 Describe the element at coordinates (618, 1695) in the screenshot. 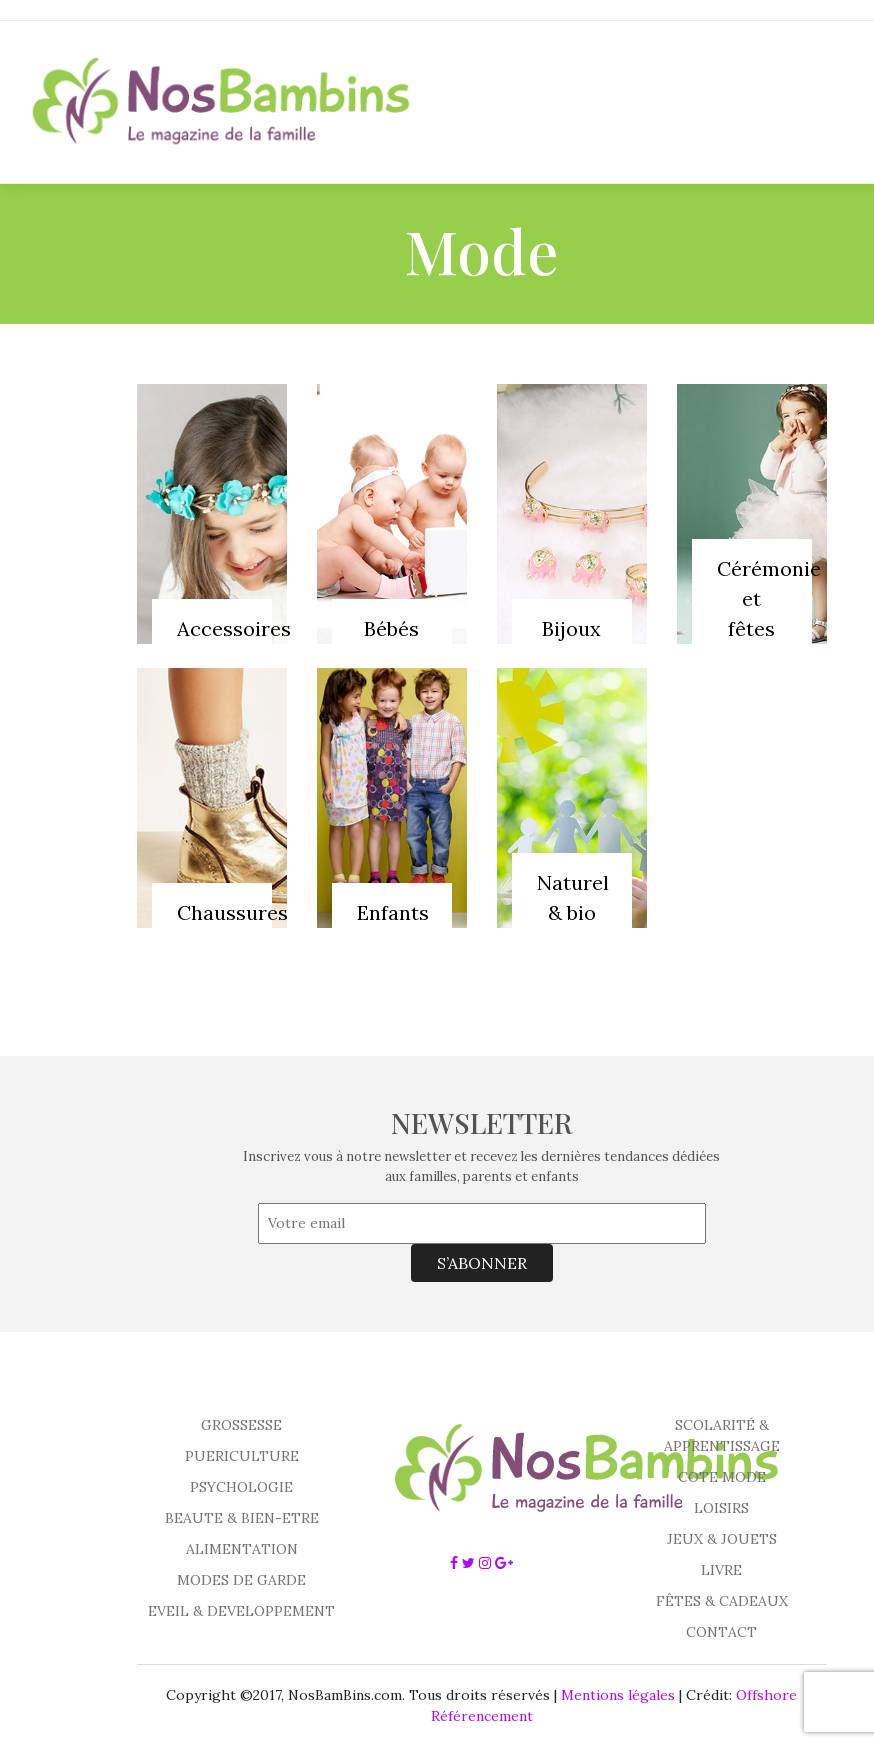

I see `Mentions légales` at that location.